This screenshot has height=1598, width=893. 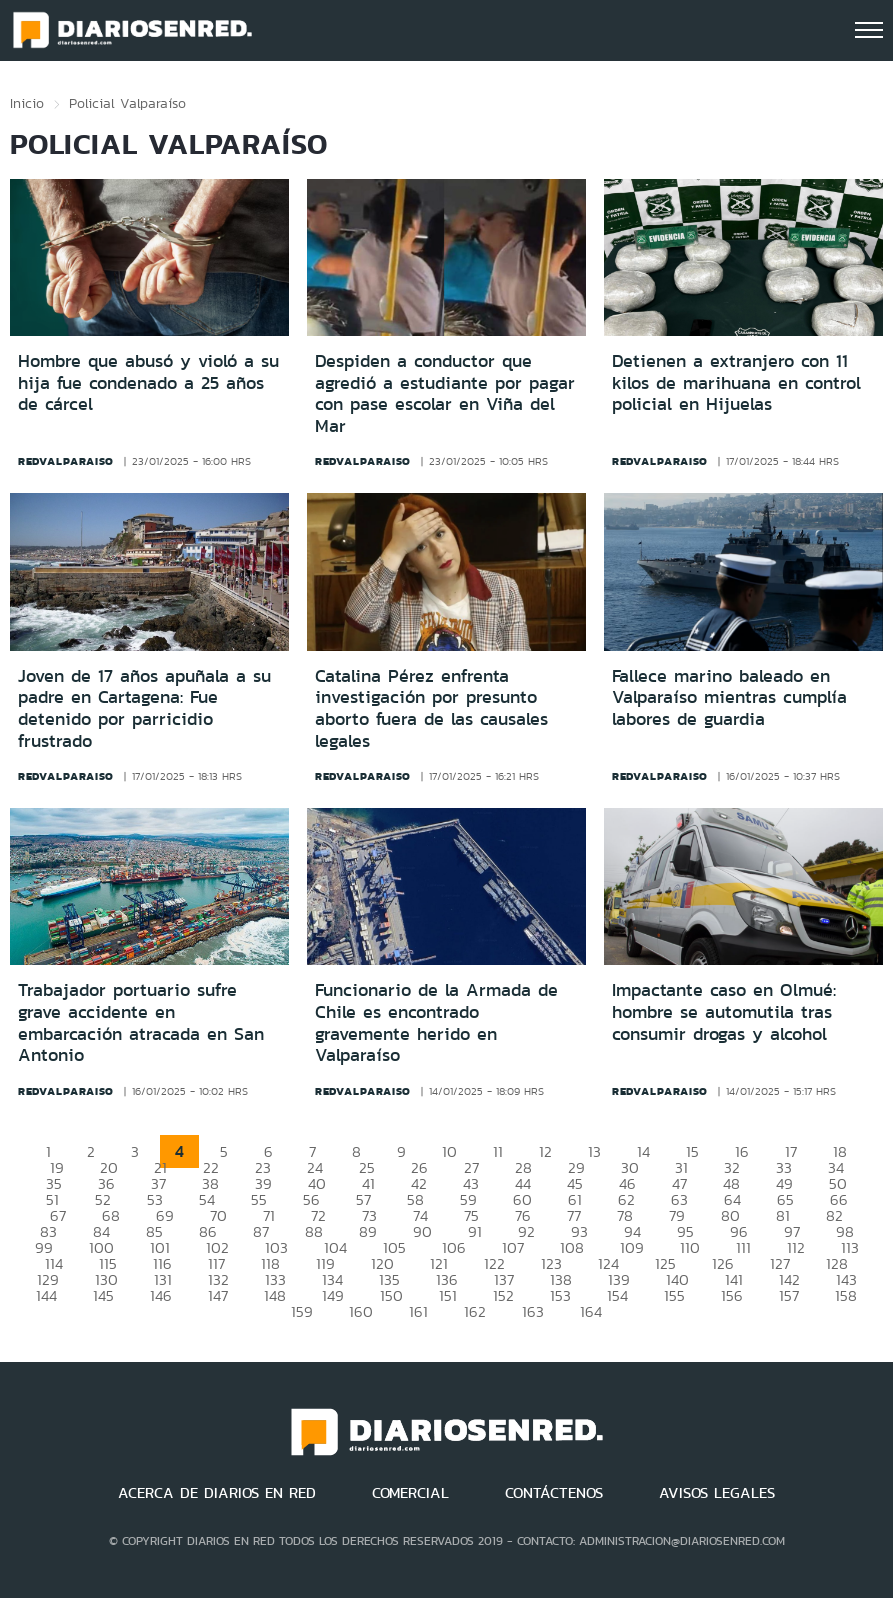 What do you see at coordinates (46, 1295) in the screenshot?
I see `144` at bounding box center [46, 1295].